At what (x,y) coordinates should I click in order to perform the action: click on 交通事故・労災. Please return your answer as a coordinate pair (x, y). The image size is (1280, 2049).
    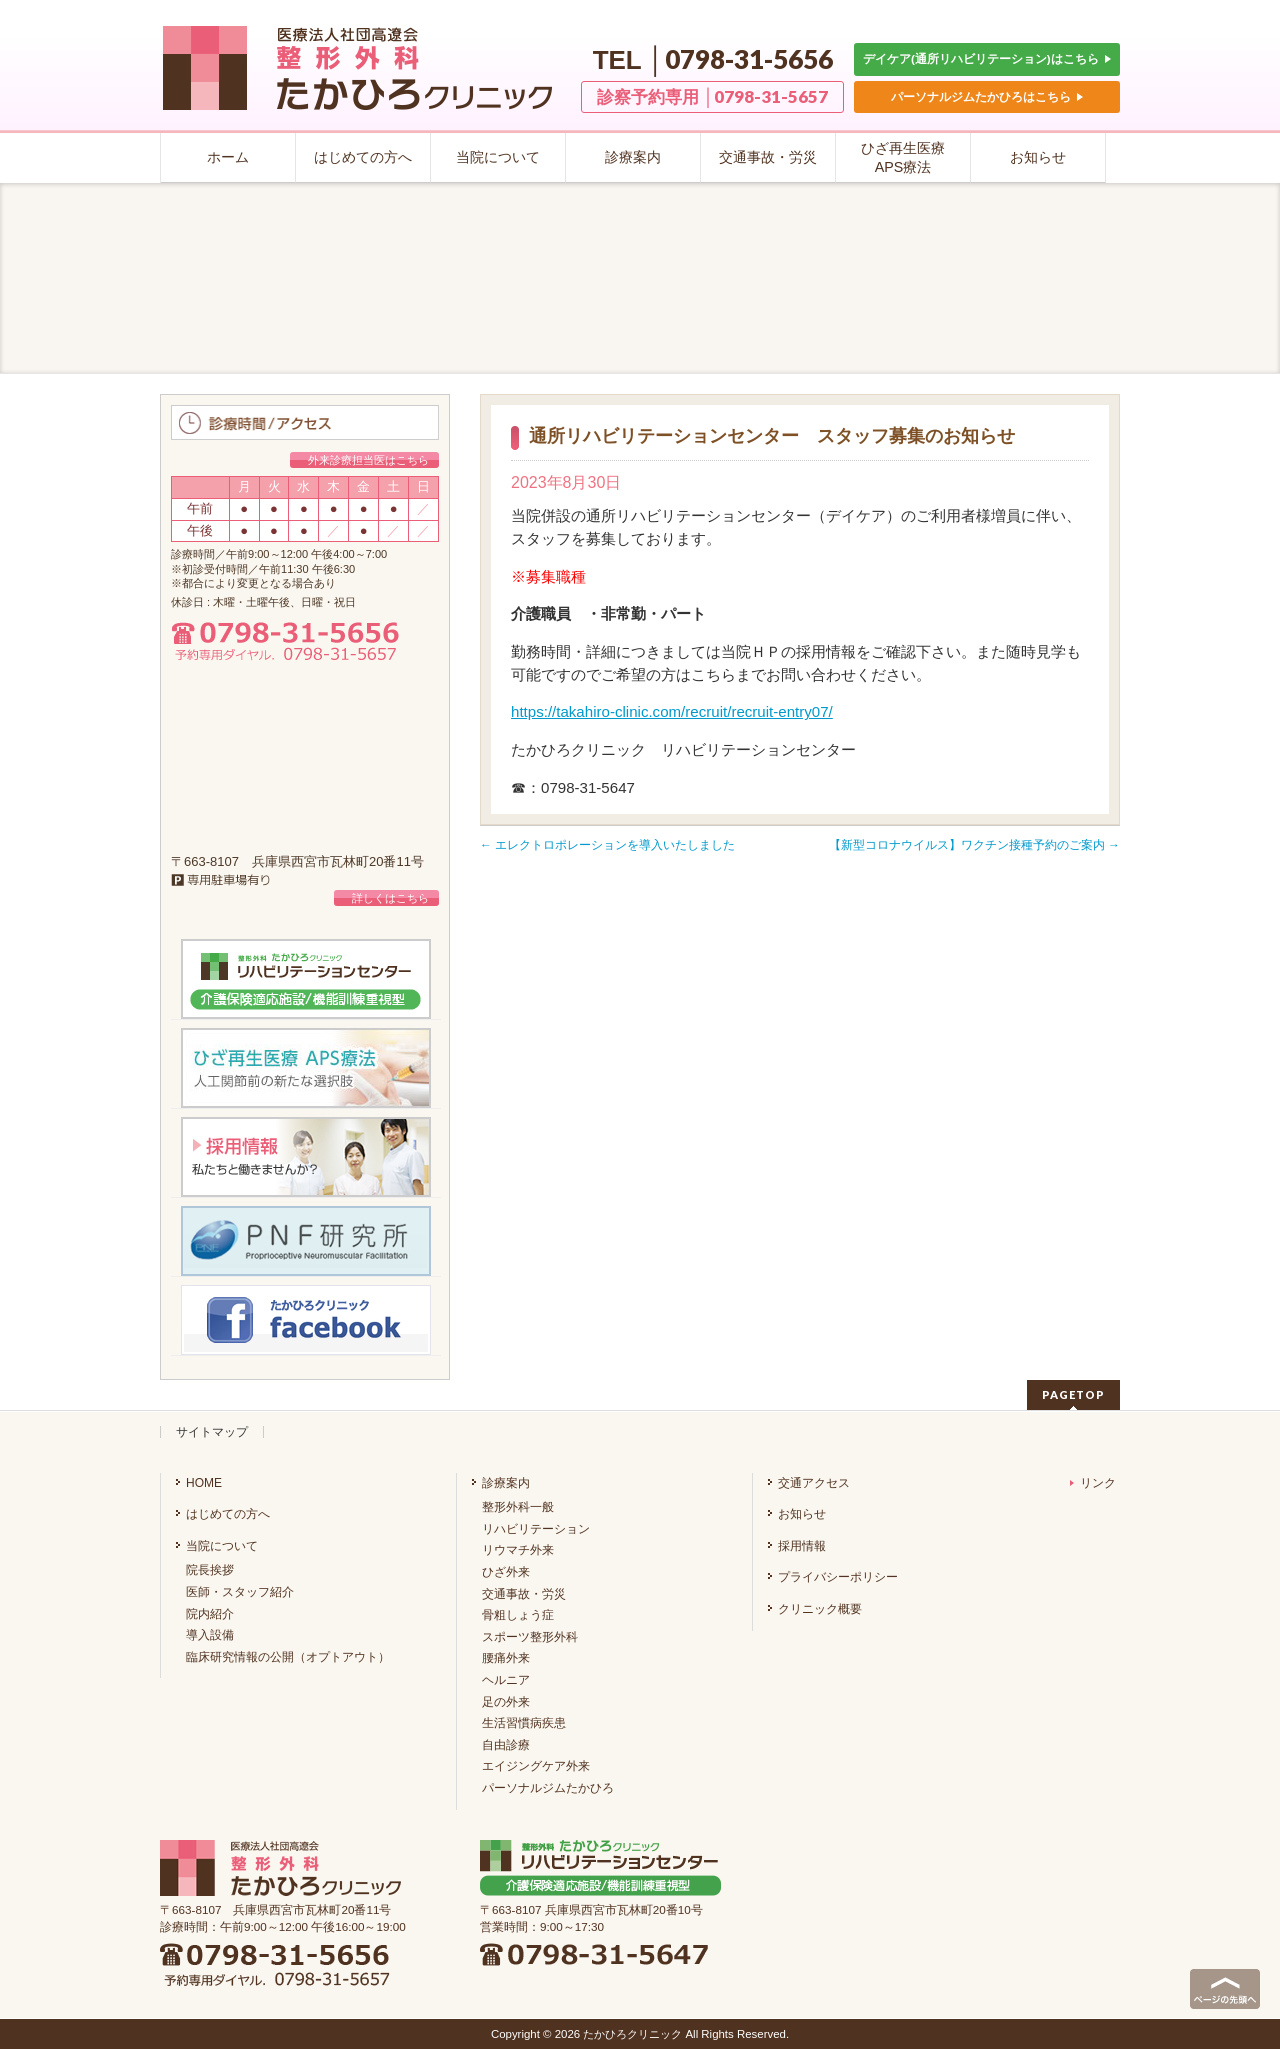
    Looking at the image, I should click on (524, 1594).